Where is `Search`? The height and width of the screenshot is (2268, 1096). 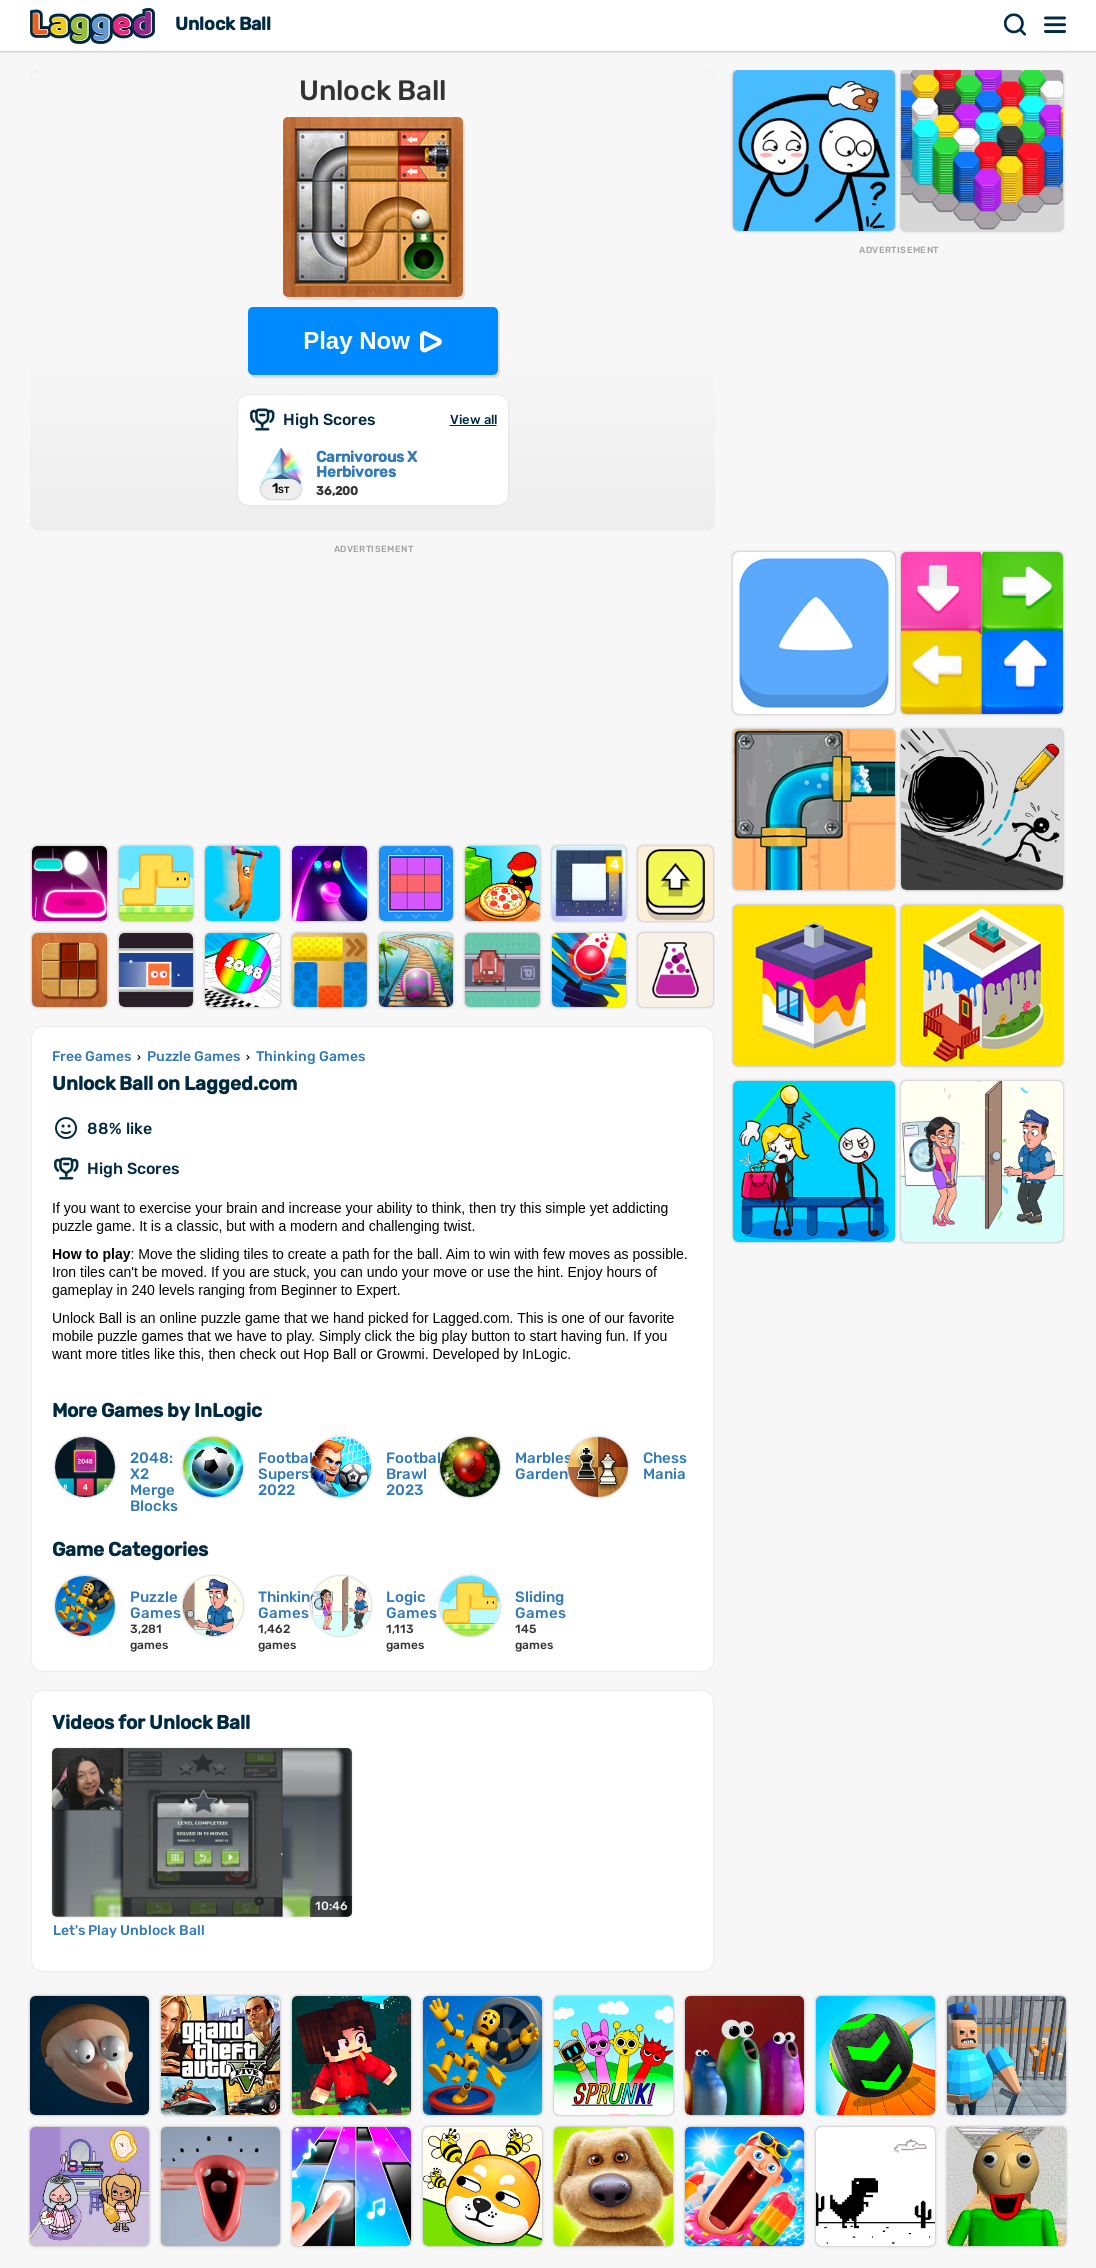 Search is located at coordinates (1016, 25).